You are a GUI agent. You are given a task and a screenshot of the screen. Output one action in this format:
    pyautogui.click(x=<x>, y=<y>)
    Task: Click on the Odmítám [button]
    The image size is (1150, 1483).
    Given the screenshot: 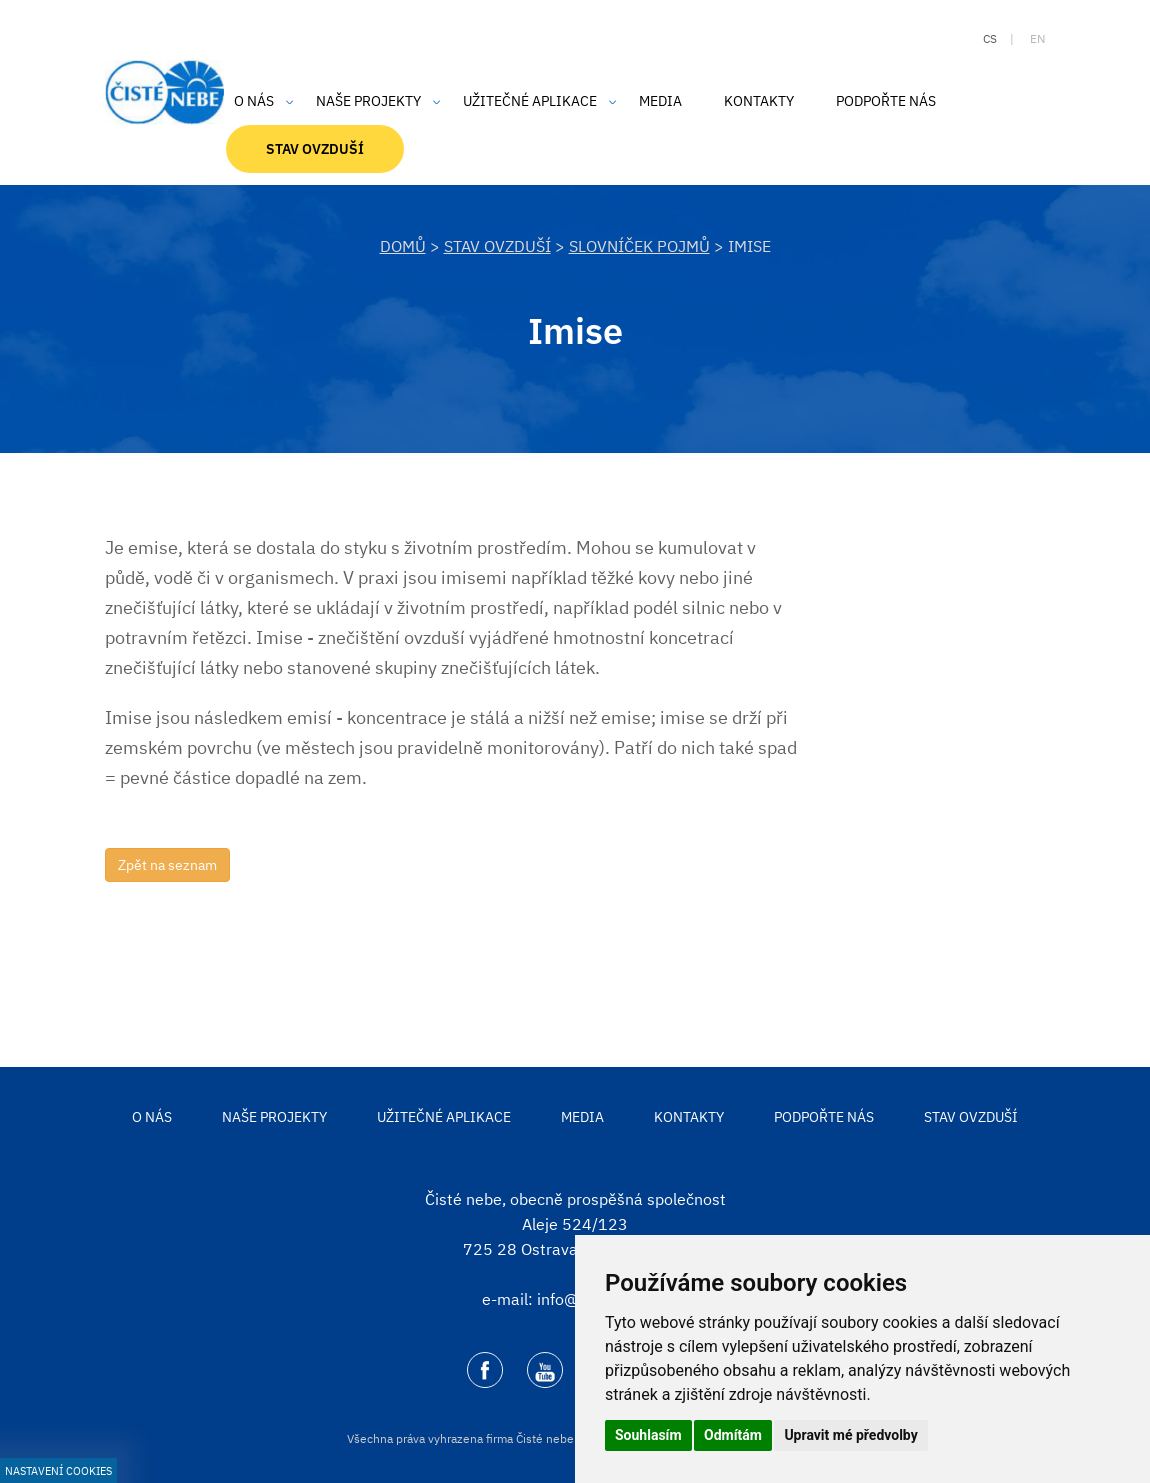 What is the action you would take?
    pyautogui.click(x=733, y=1435)
    